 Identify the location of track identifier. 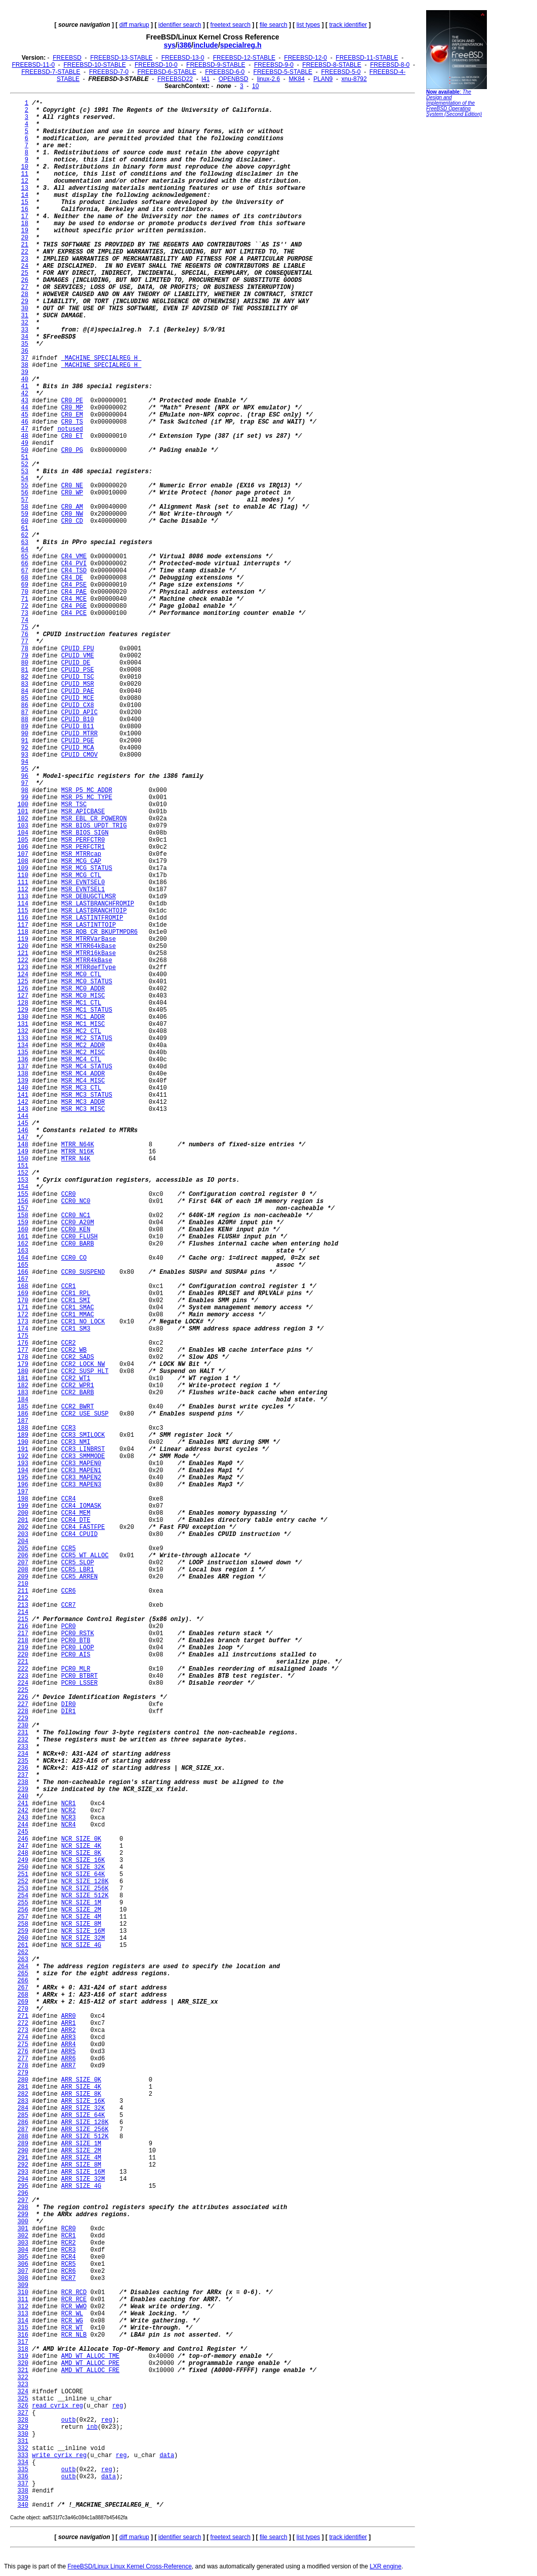
(348, 24).